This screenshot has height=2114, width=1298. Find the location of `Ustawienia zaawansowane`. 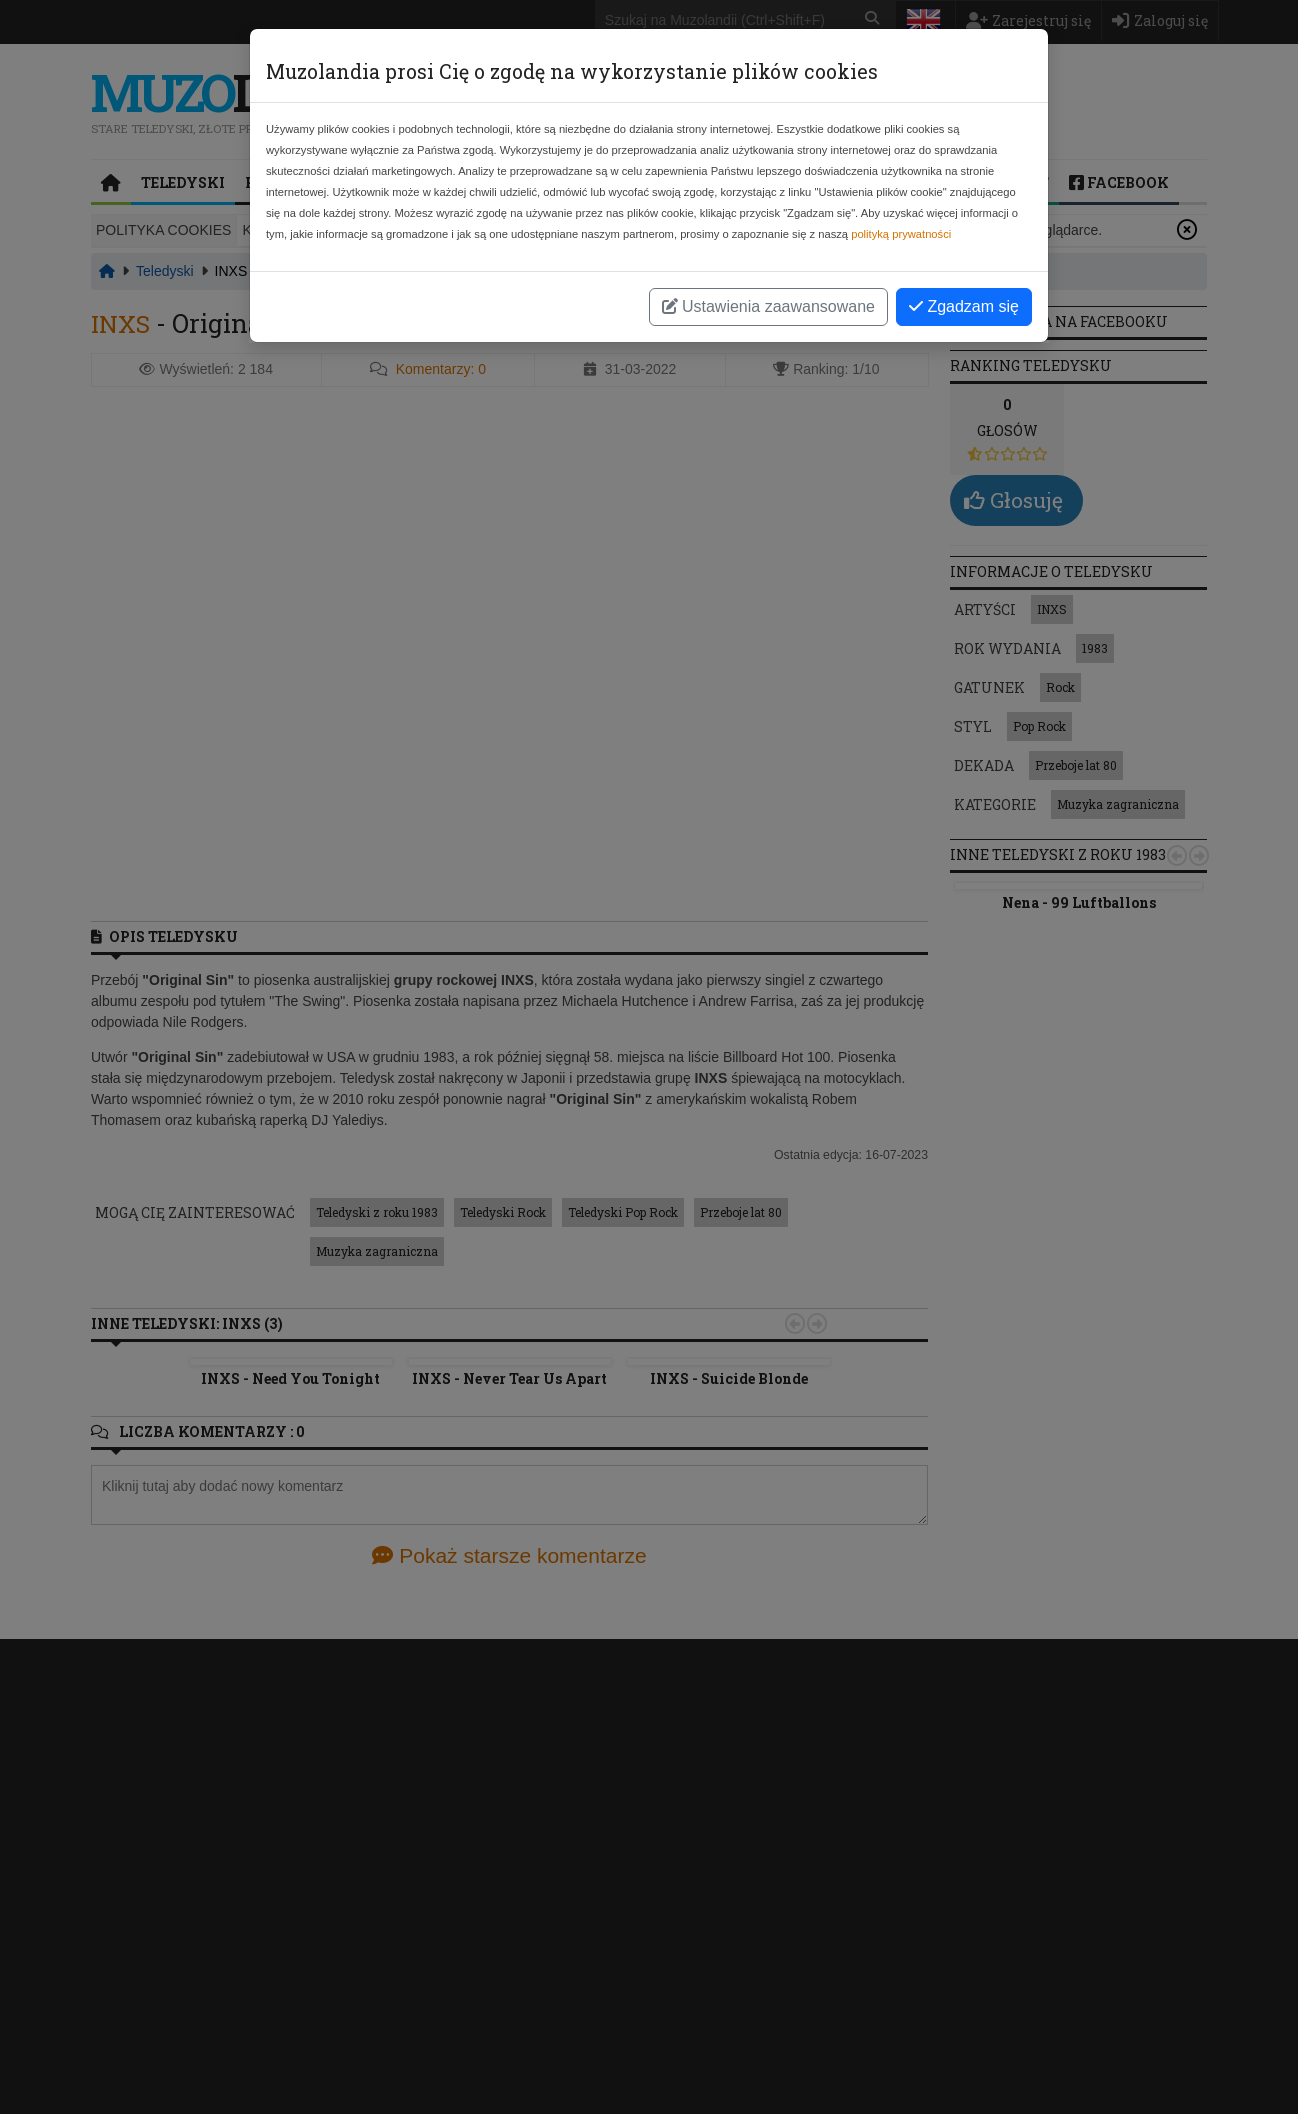

Ustawienia zaawansowane is located at coordinates (768, 306).